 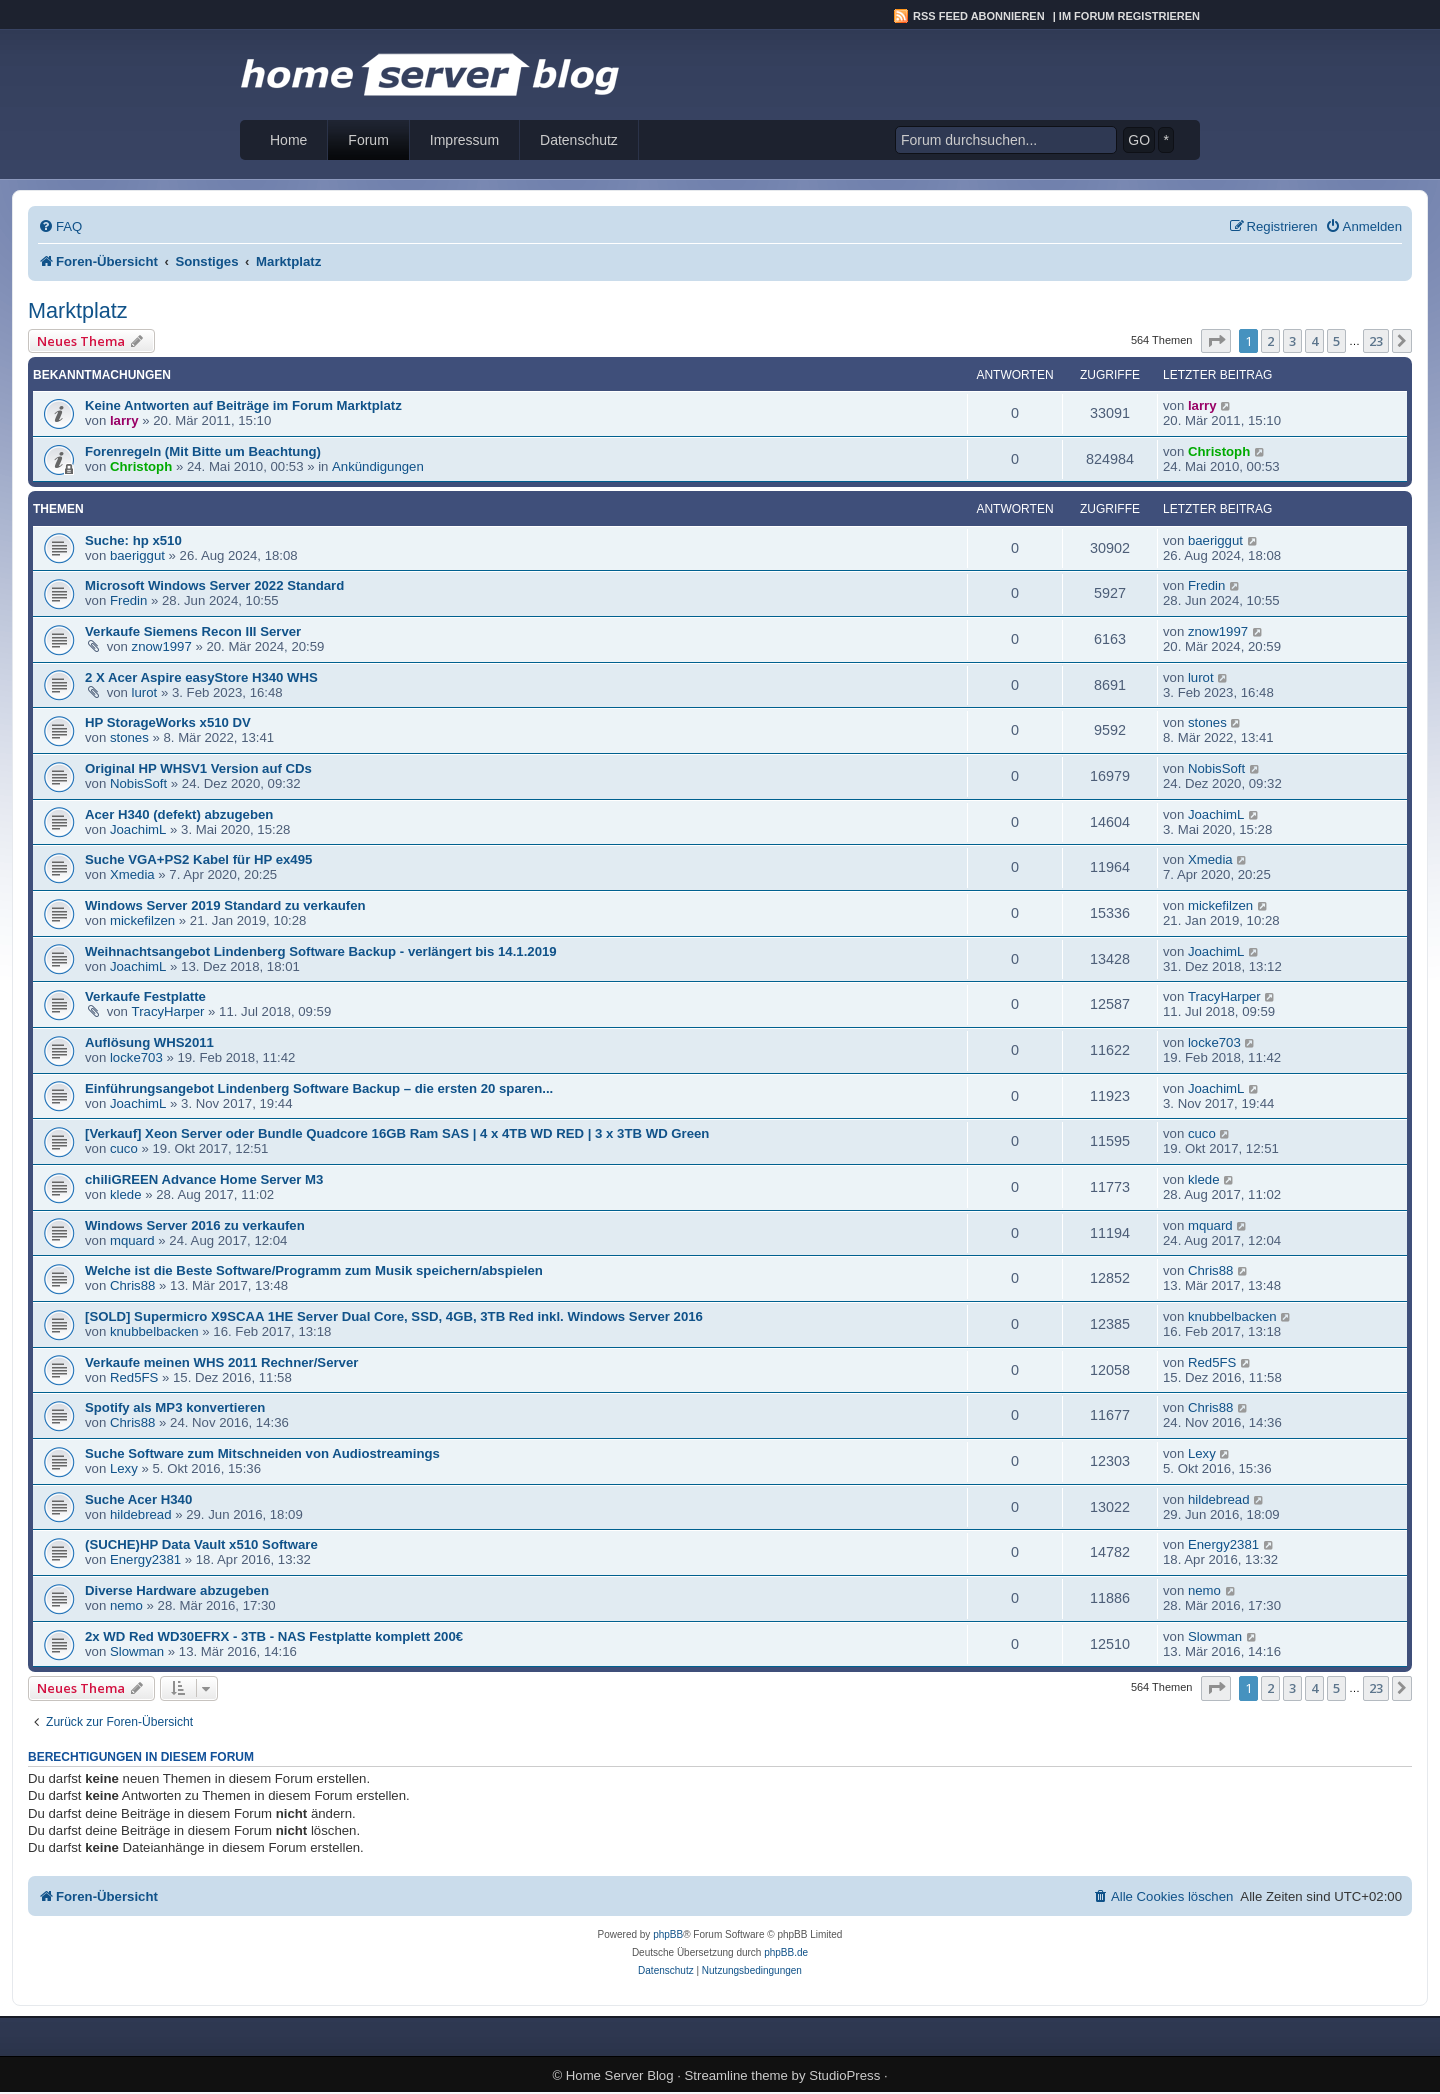 I want to click on Acer H340 (defekt) abzugeben, so click(x=179, y=814).